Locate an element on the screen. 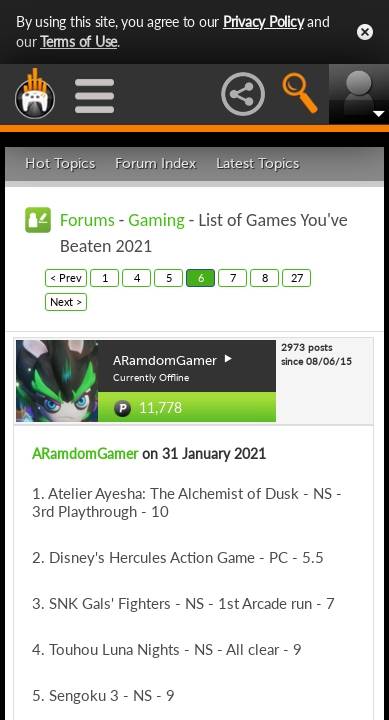 This screenshot has width=389, height=720. Next > is located at coordinates (66, 301).